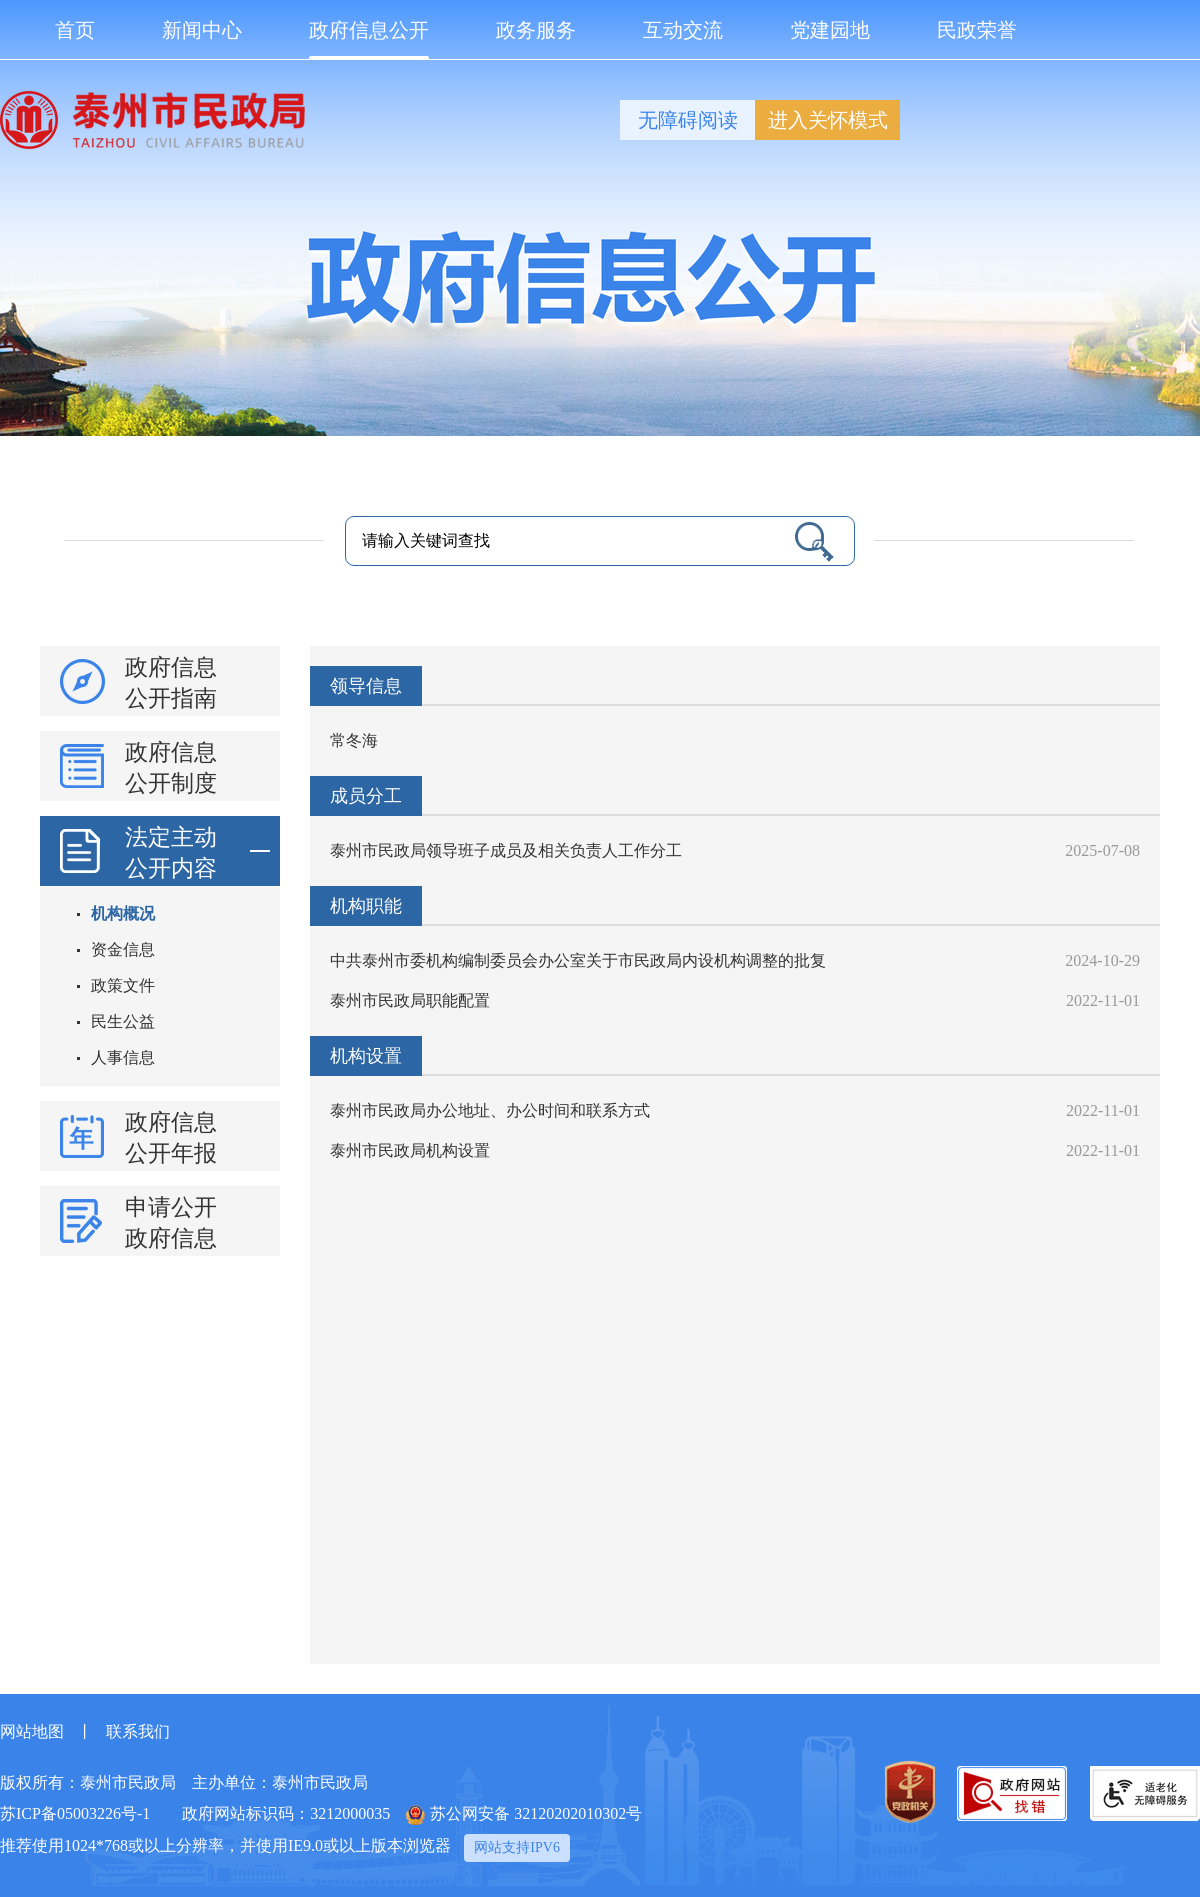  Describe the element at coordinates (197, 851) in the screenshot. I see `法定主动公开内容` at that location.